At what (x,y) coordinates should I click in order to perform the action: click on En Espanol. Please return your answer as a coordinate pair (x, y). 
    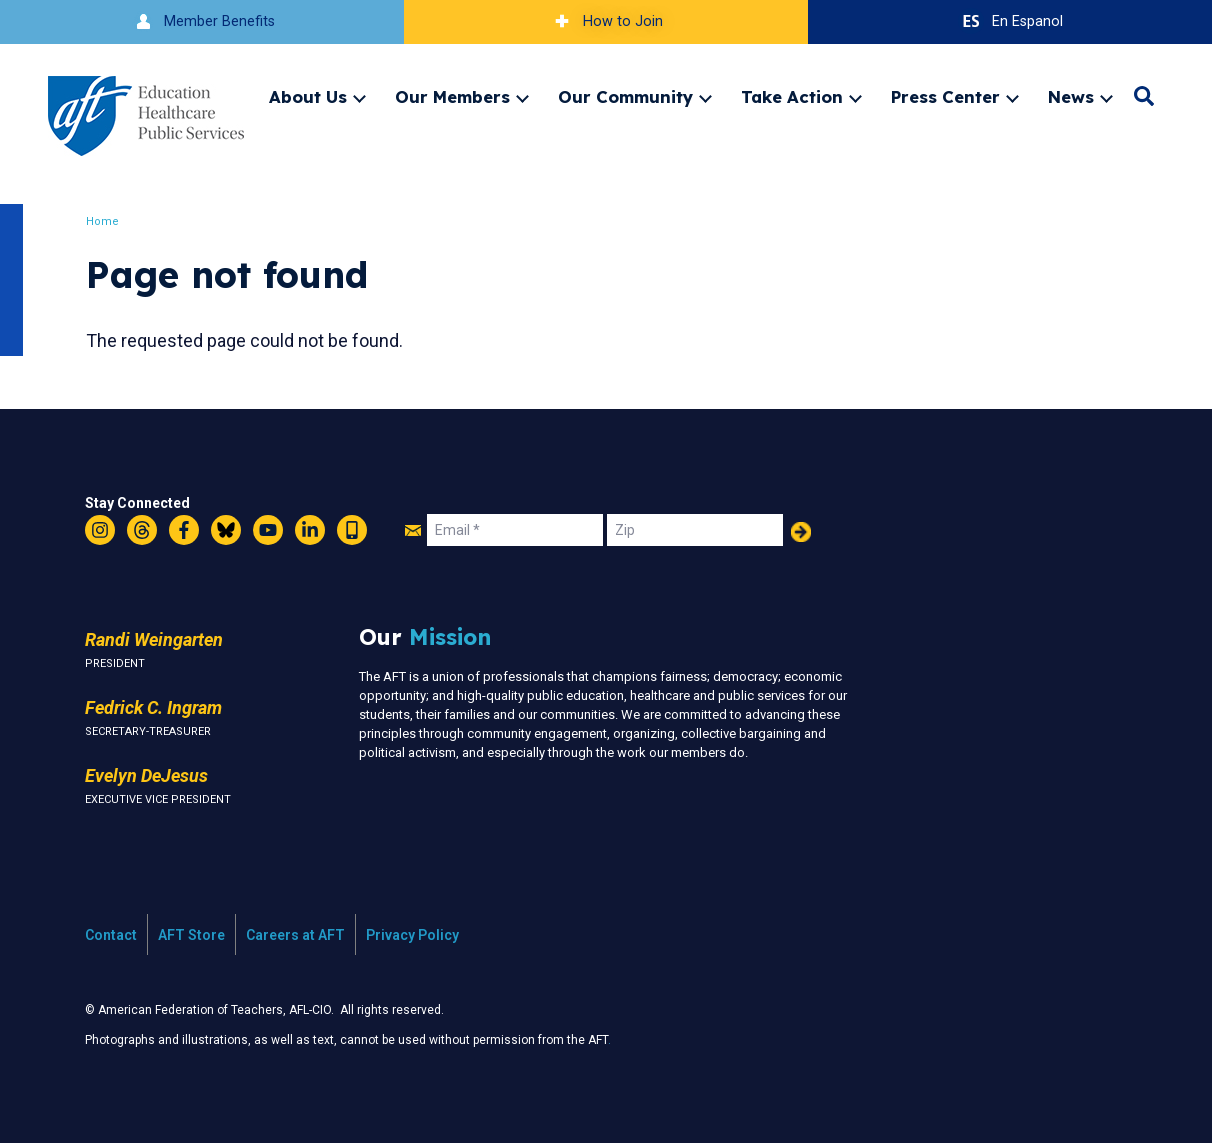
    Looking at the image, I should click on (1010, 21).